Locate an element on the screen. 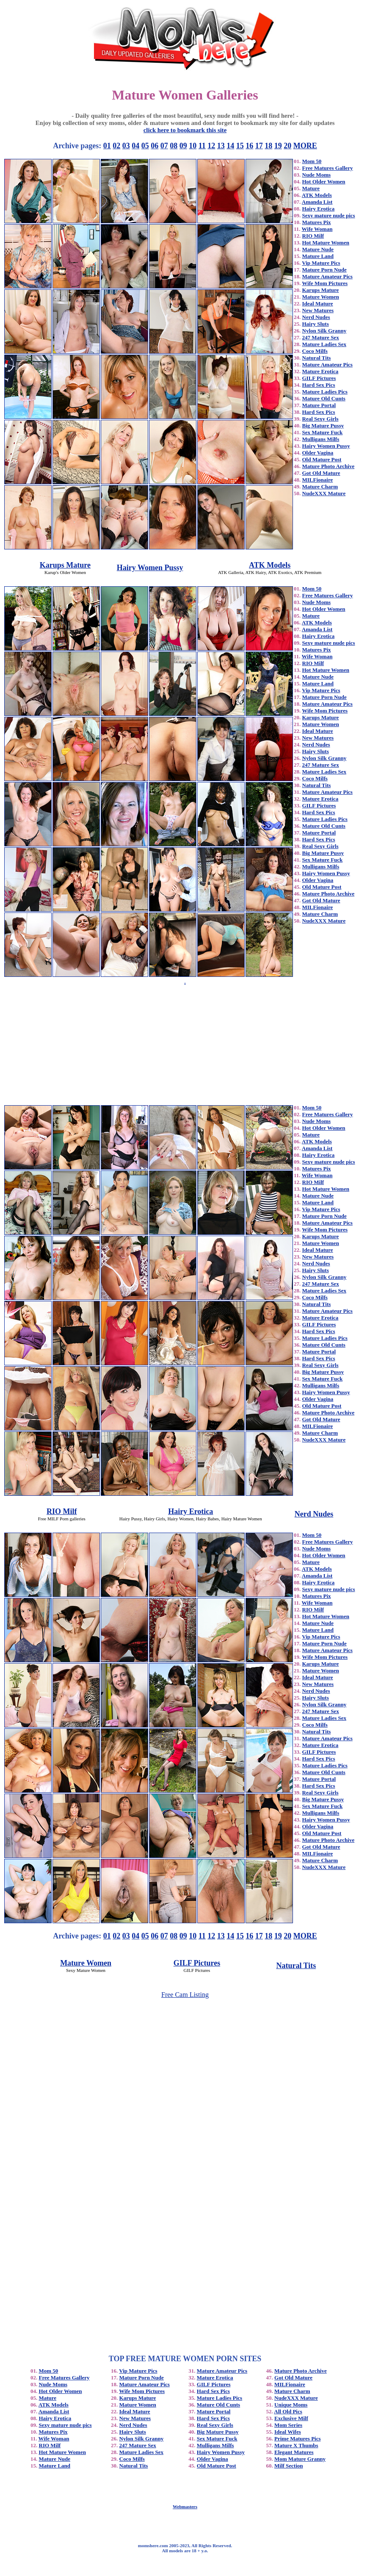 This screenshot has width=370, height=2576. Mature Amateur Pics is located at coordinates (327, 276).